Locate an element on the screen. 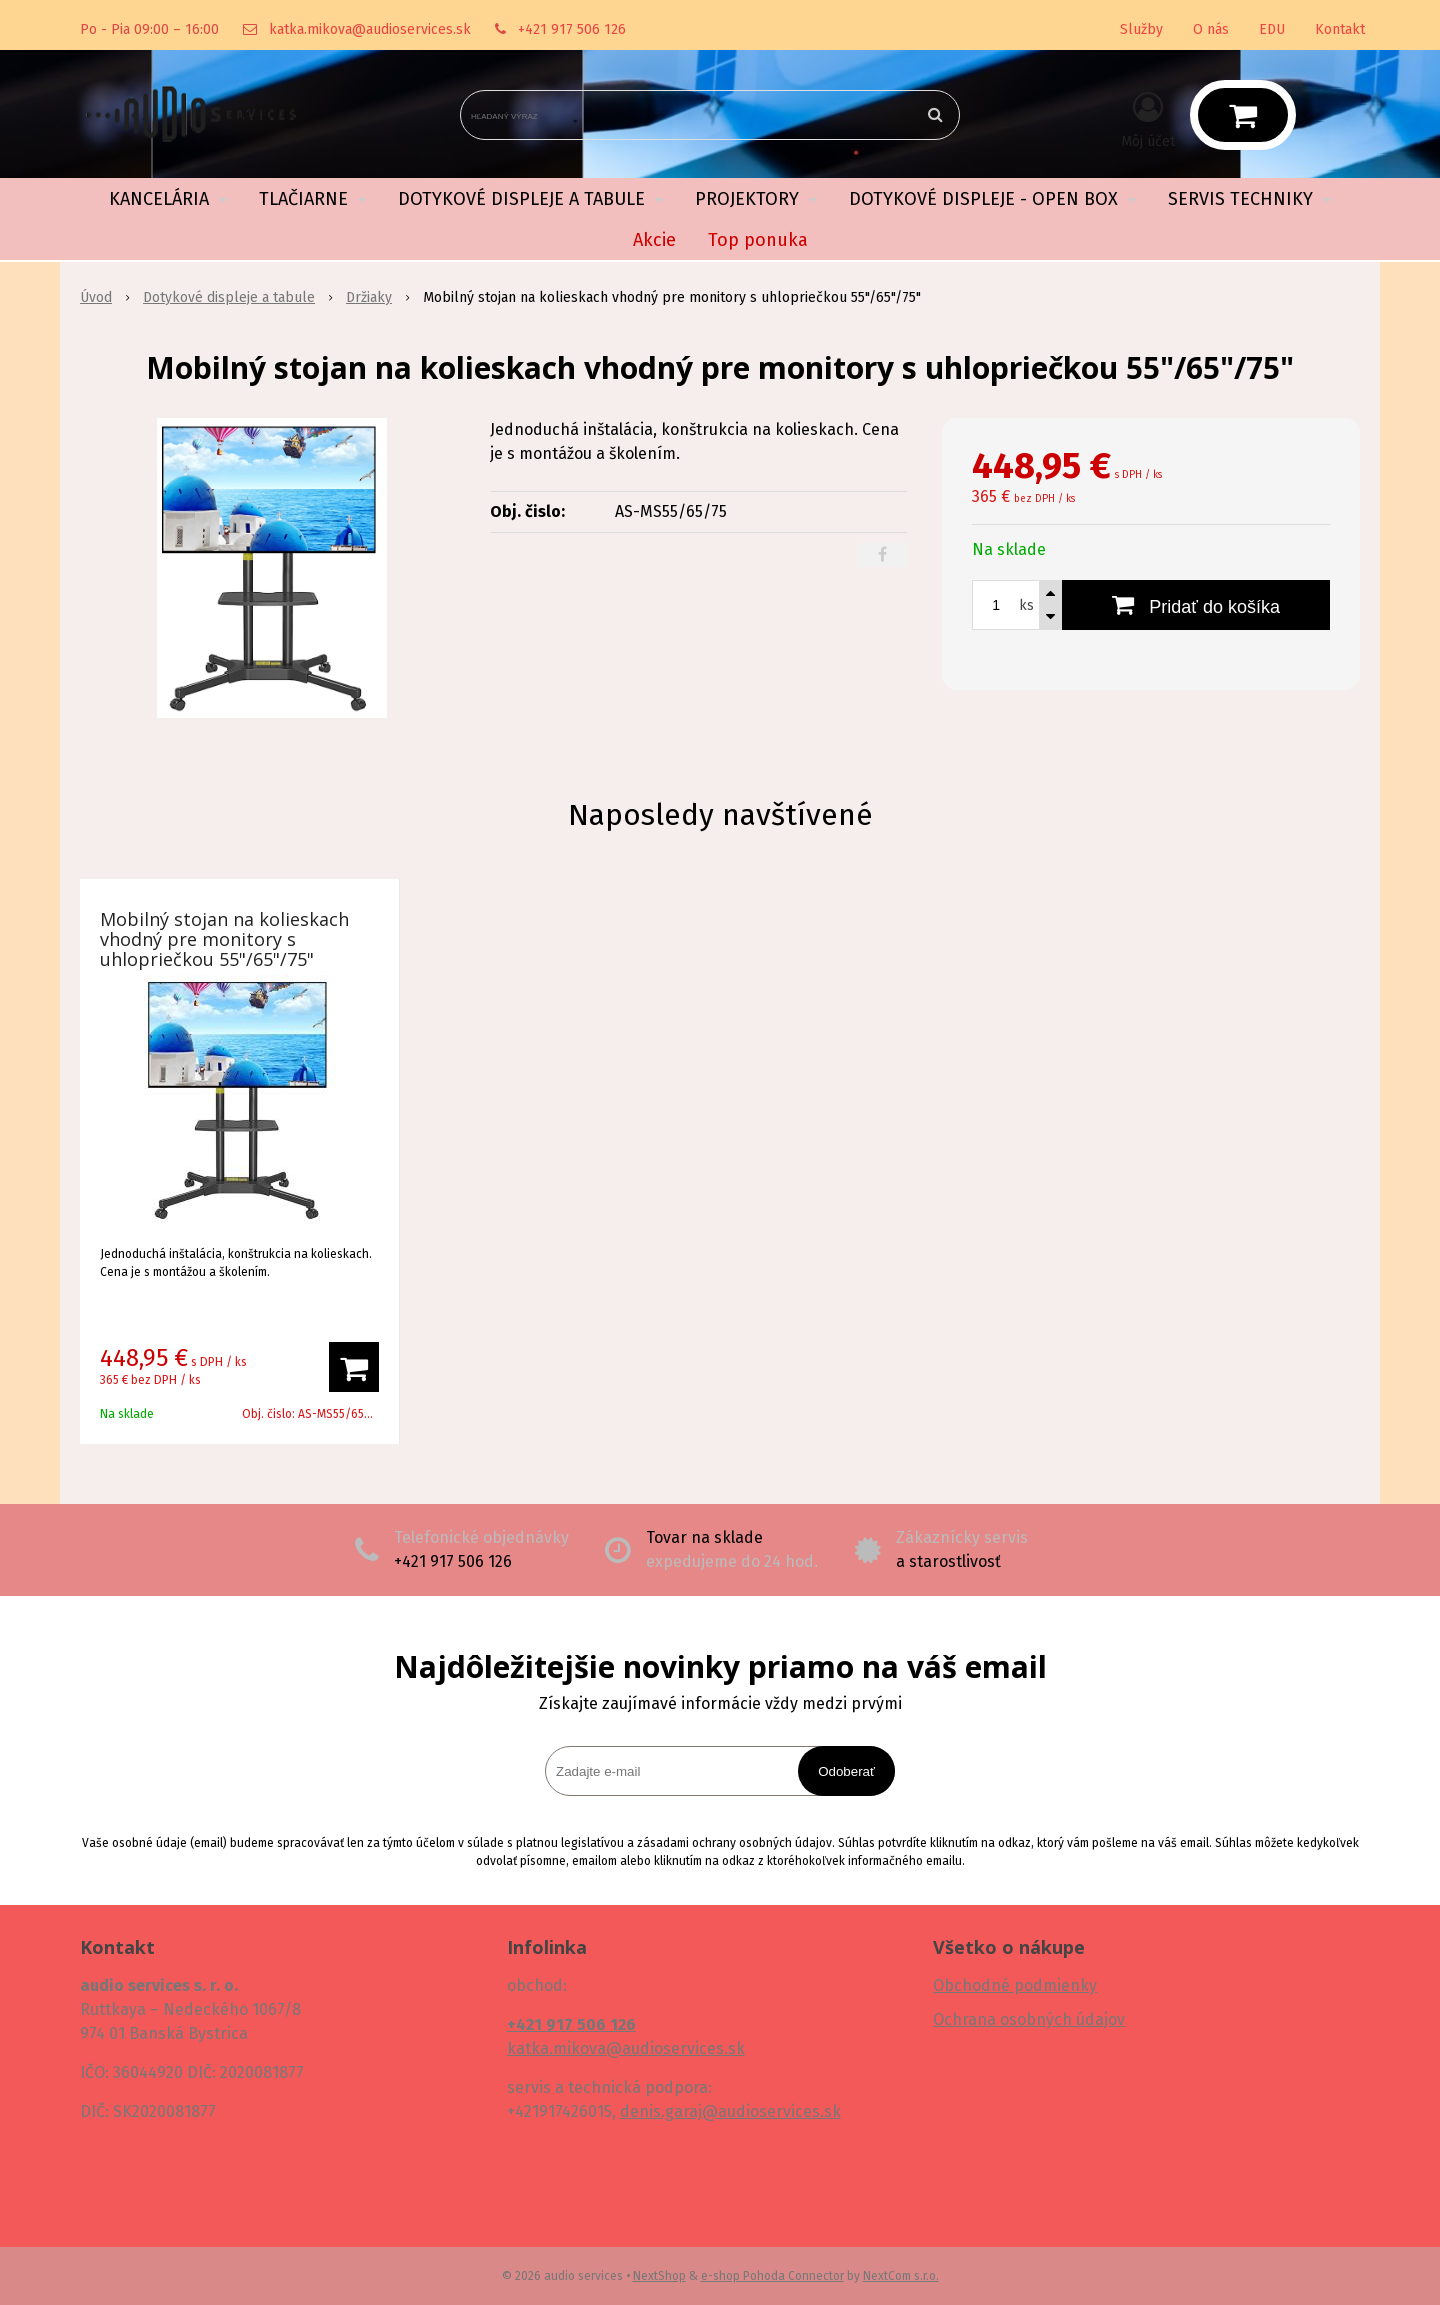 The width and height of the screenshot is (1440, 2305). NextCom s.r.o. is located at coordinates (901, 2276).